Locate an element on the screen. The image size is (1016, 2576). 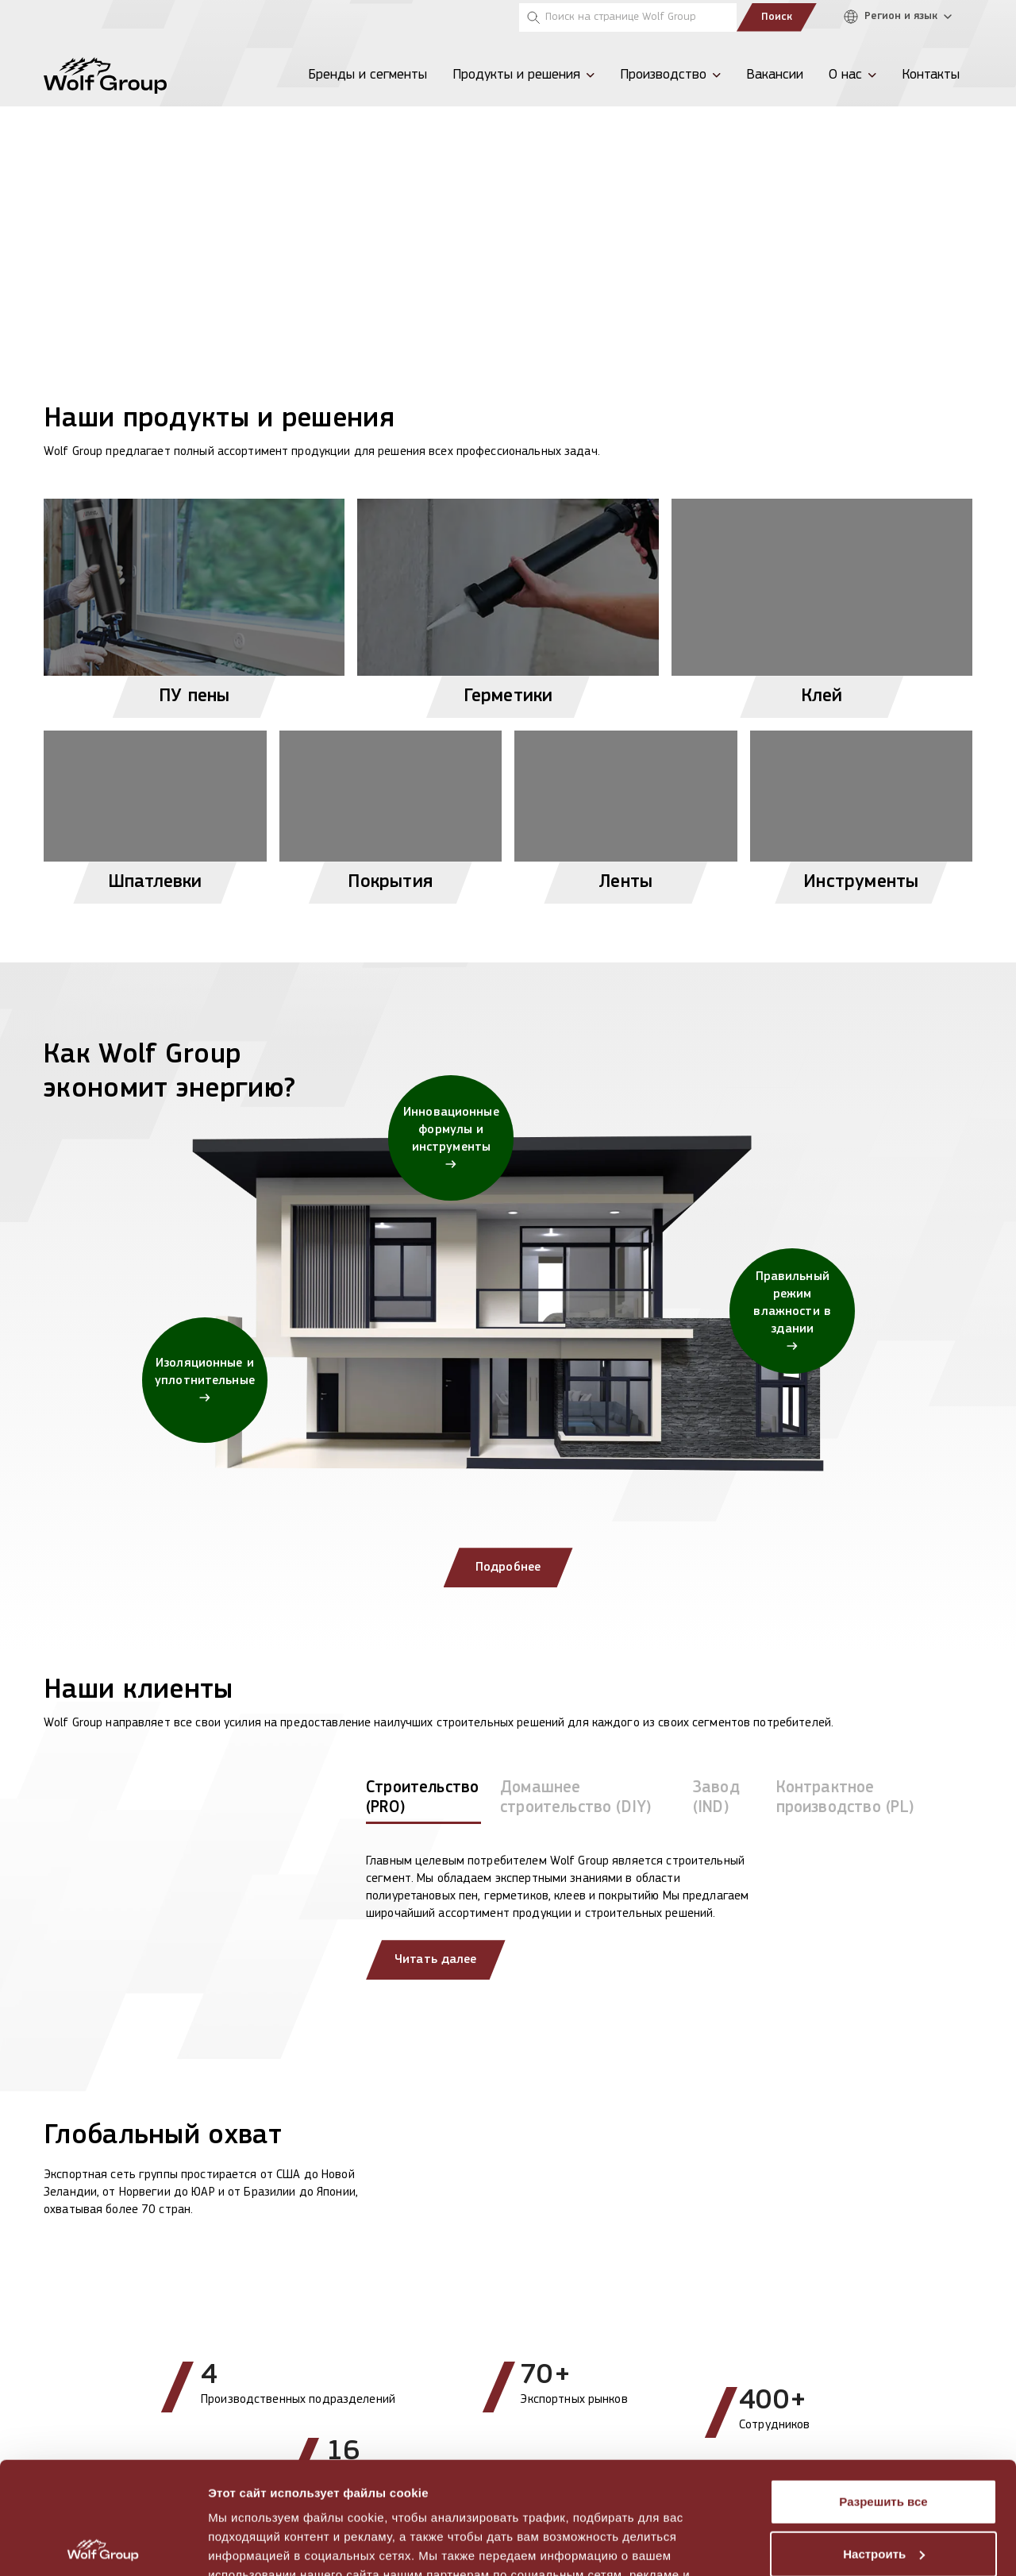
[Tempsi] is located at coordinates (114, 17).